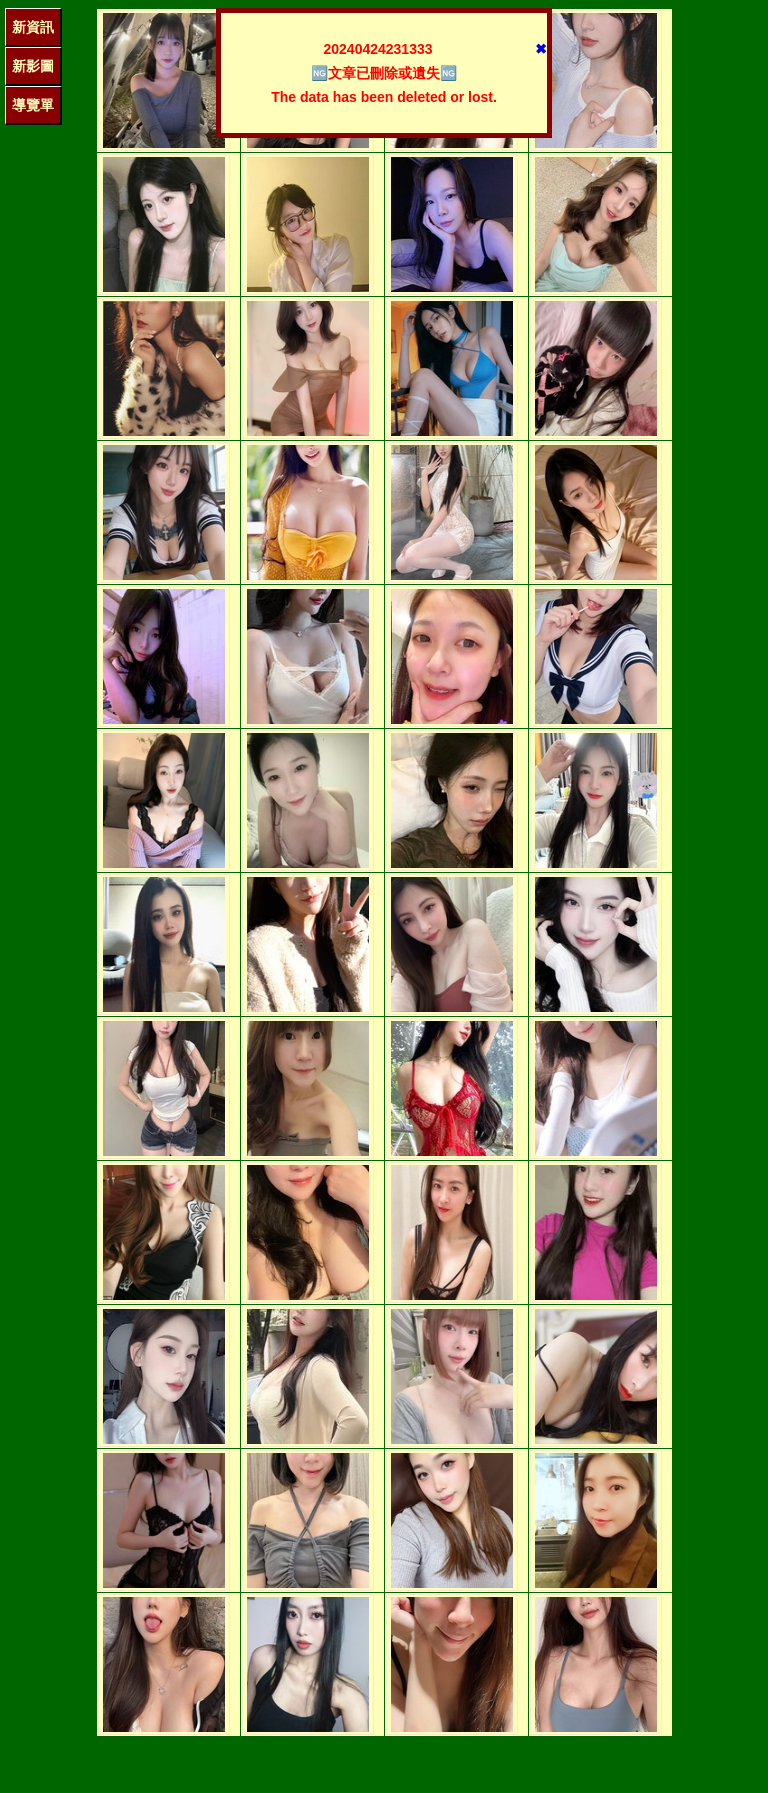  I want to click on 新影圖, so click(33, 66).